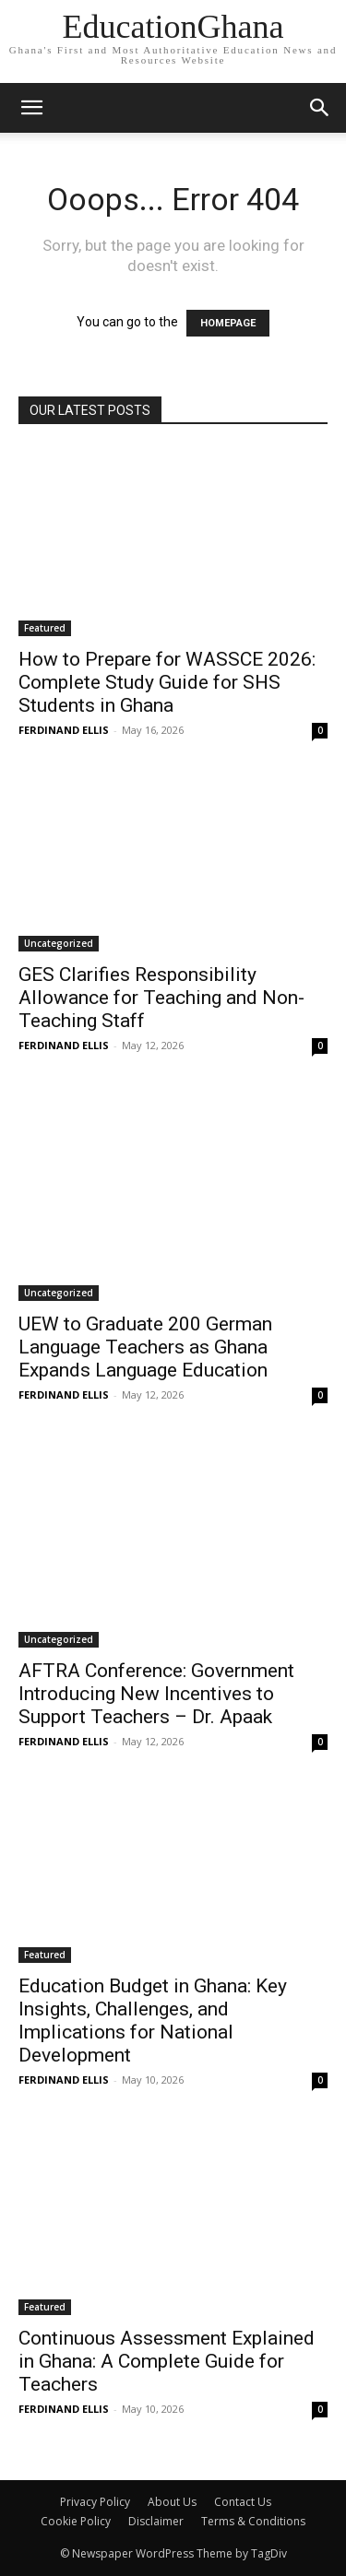 This screenshot has height=2576, width=346. Describe the element at coordinates (76, 2521) in the screenshot. I see `Cookie Policy` at that location.